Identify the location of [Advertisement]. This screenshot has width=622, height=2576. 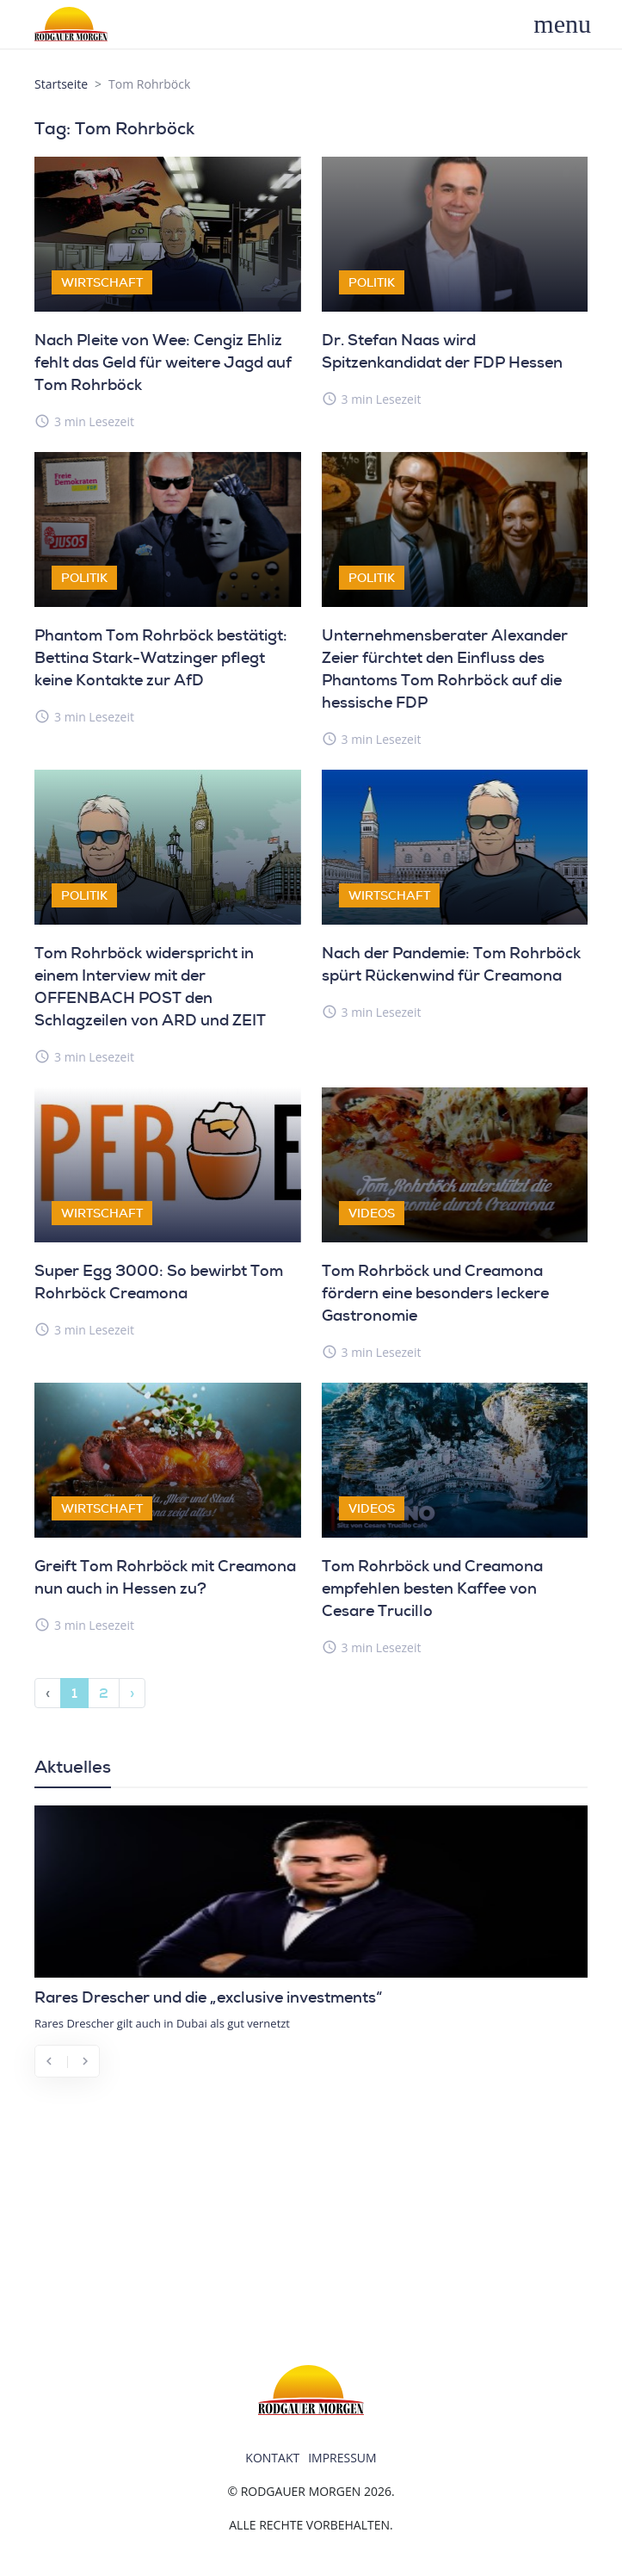
(311, 2218).